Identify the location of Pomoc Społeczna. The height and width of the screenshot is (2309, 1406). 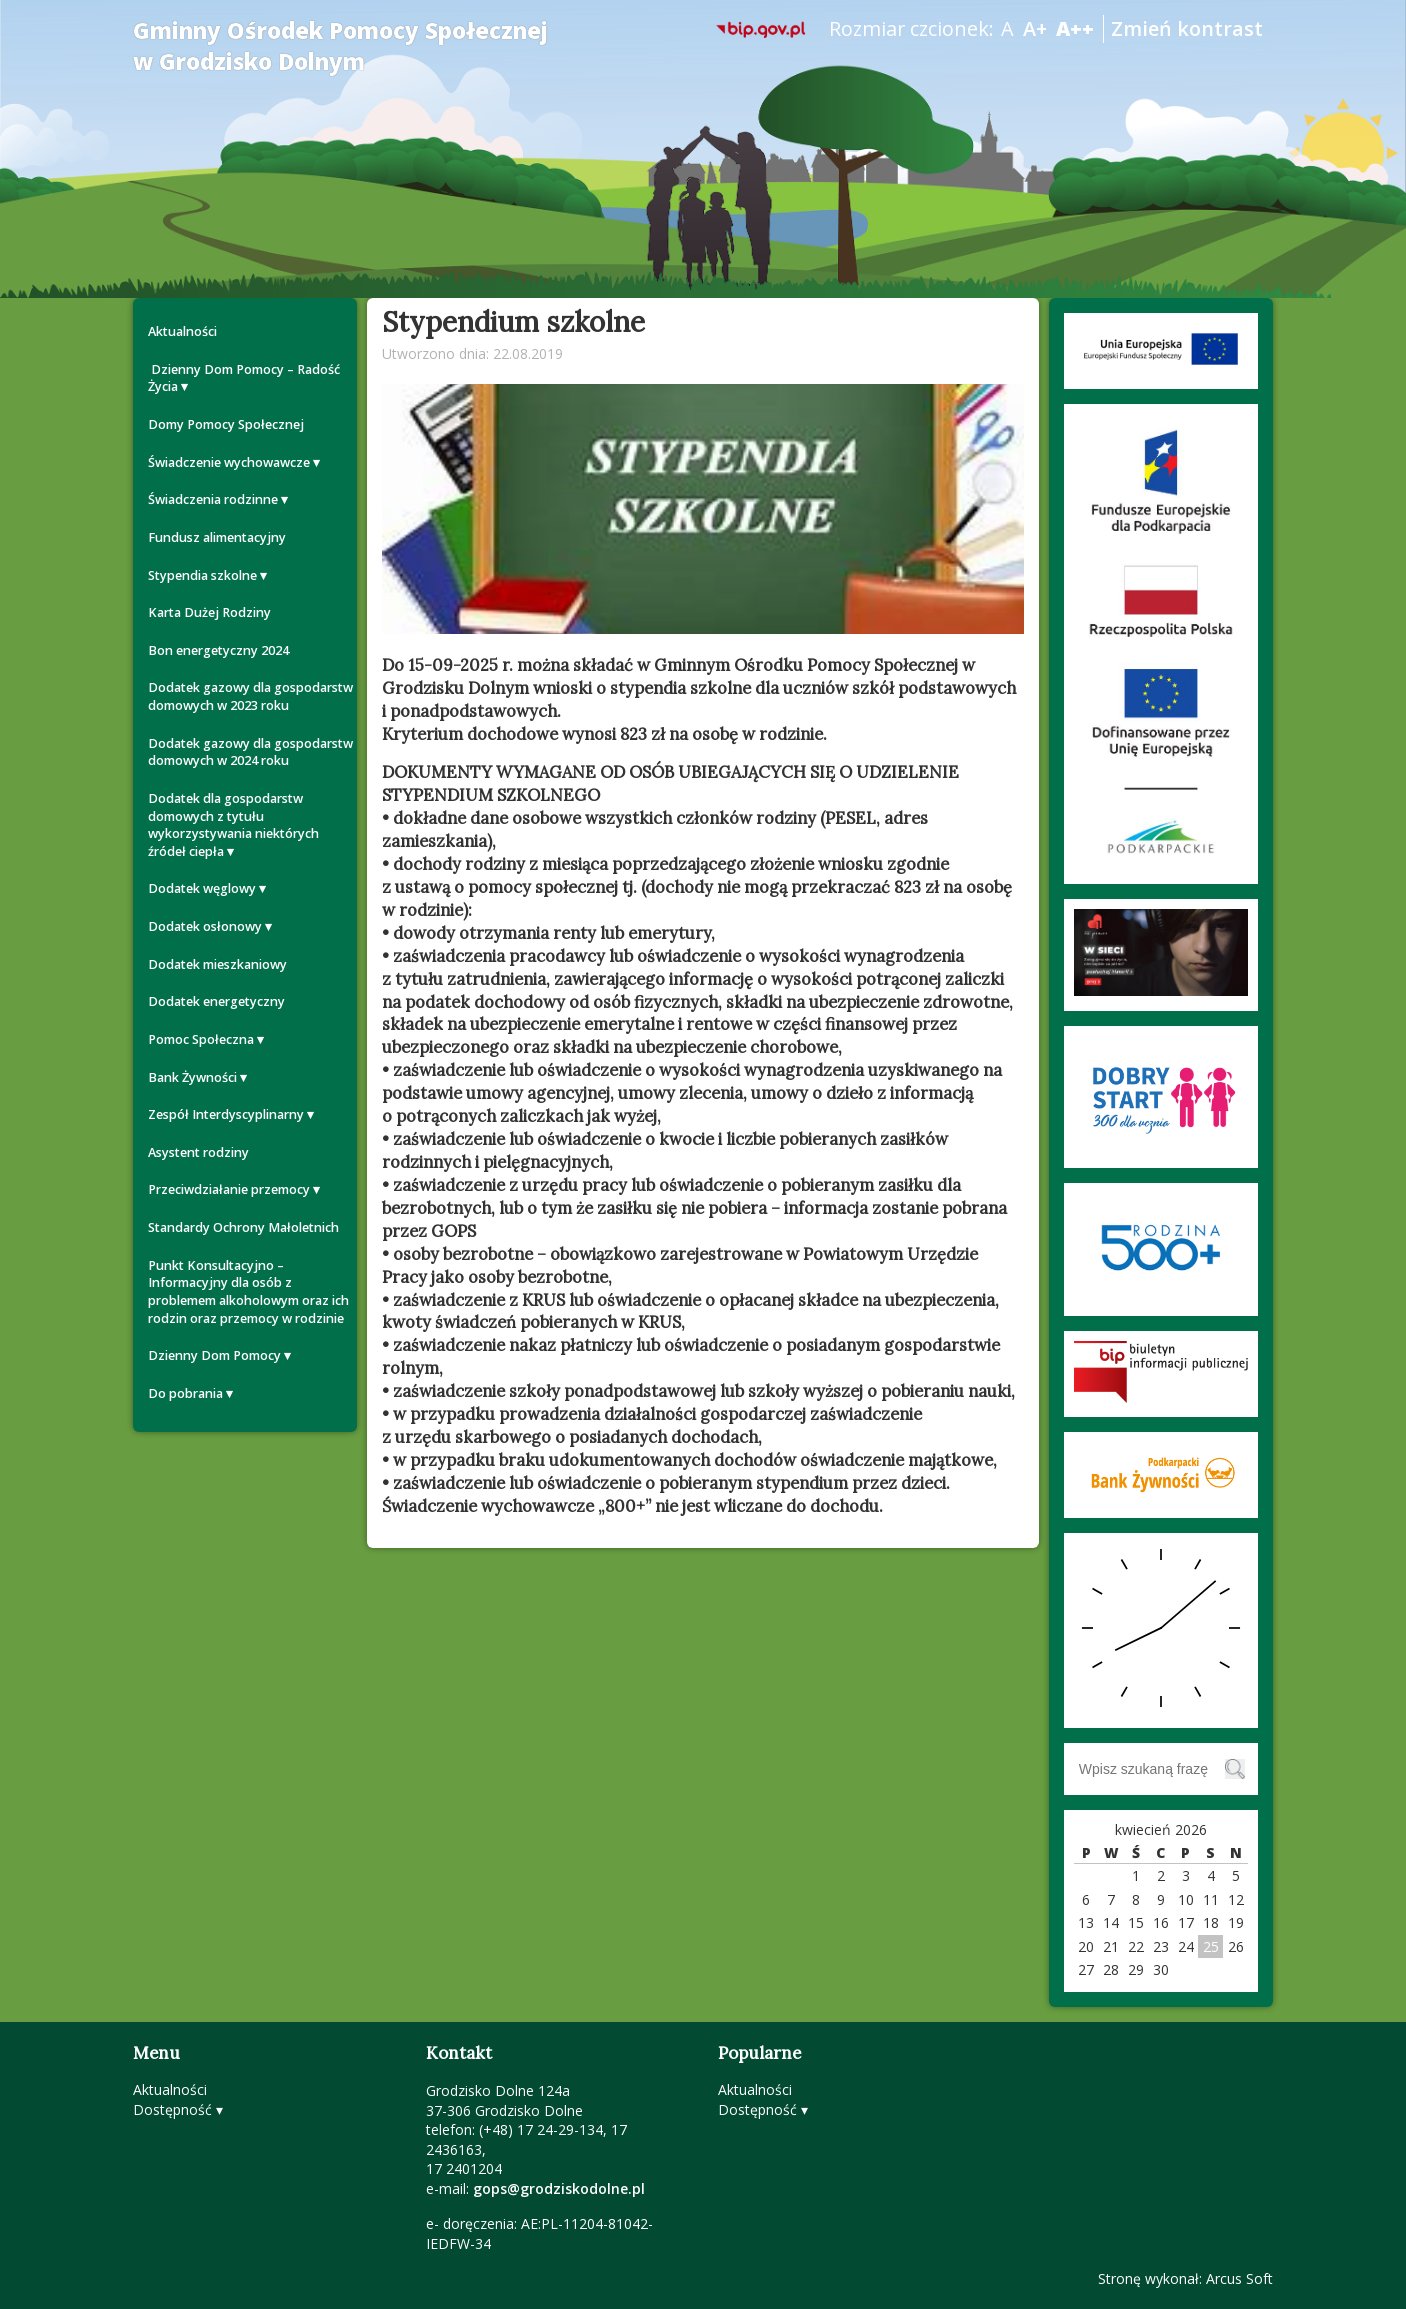
(201, 1039).